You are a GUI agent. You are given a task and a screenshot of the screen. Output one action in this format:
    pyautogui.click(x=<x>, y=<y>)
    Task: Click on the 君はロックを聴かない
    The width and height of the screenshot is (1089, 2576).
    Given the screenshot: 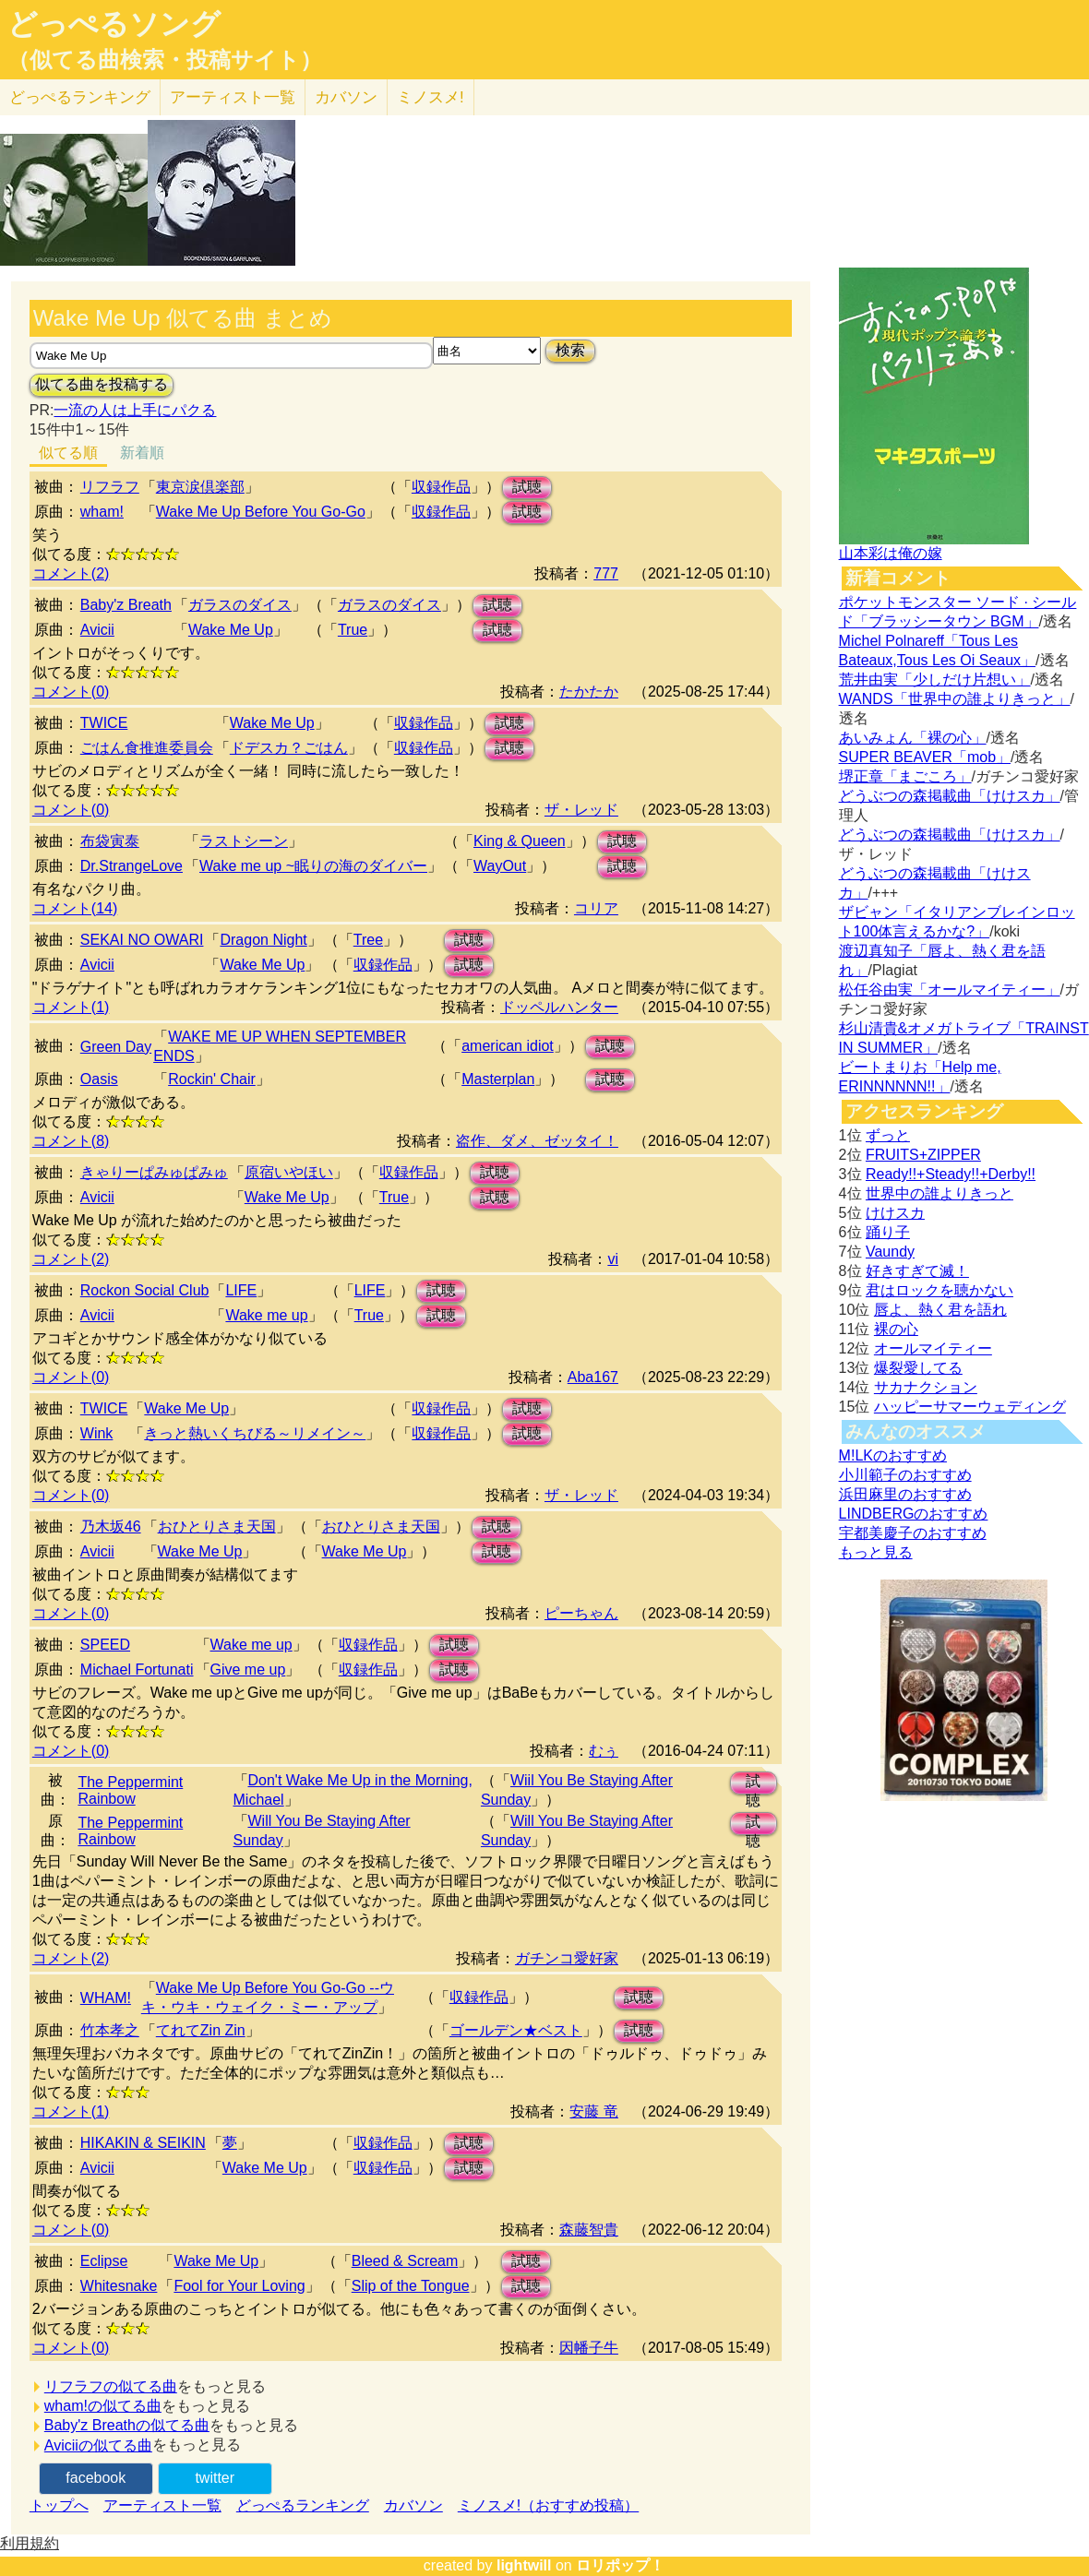 What is the action you would take?
    pyautogui.click(x=939, y=1290)
    